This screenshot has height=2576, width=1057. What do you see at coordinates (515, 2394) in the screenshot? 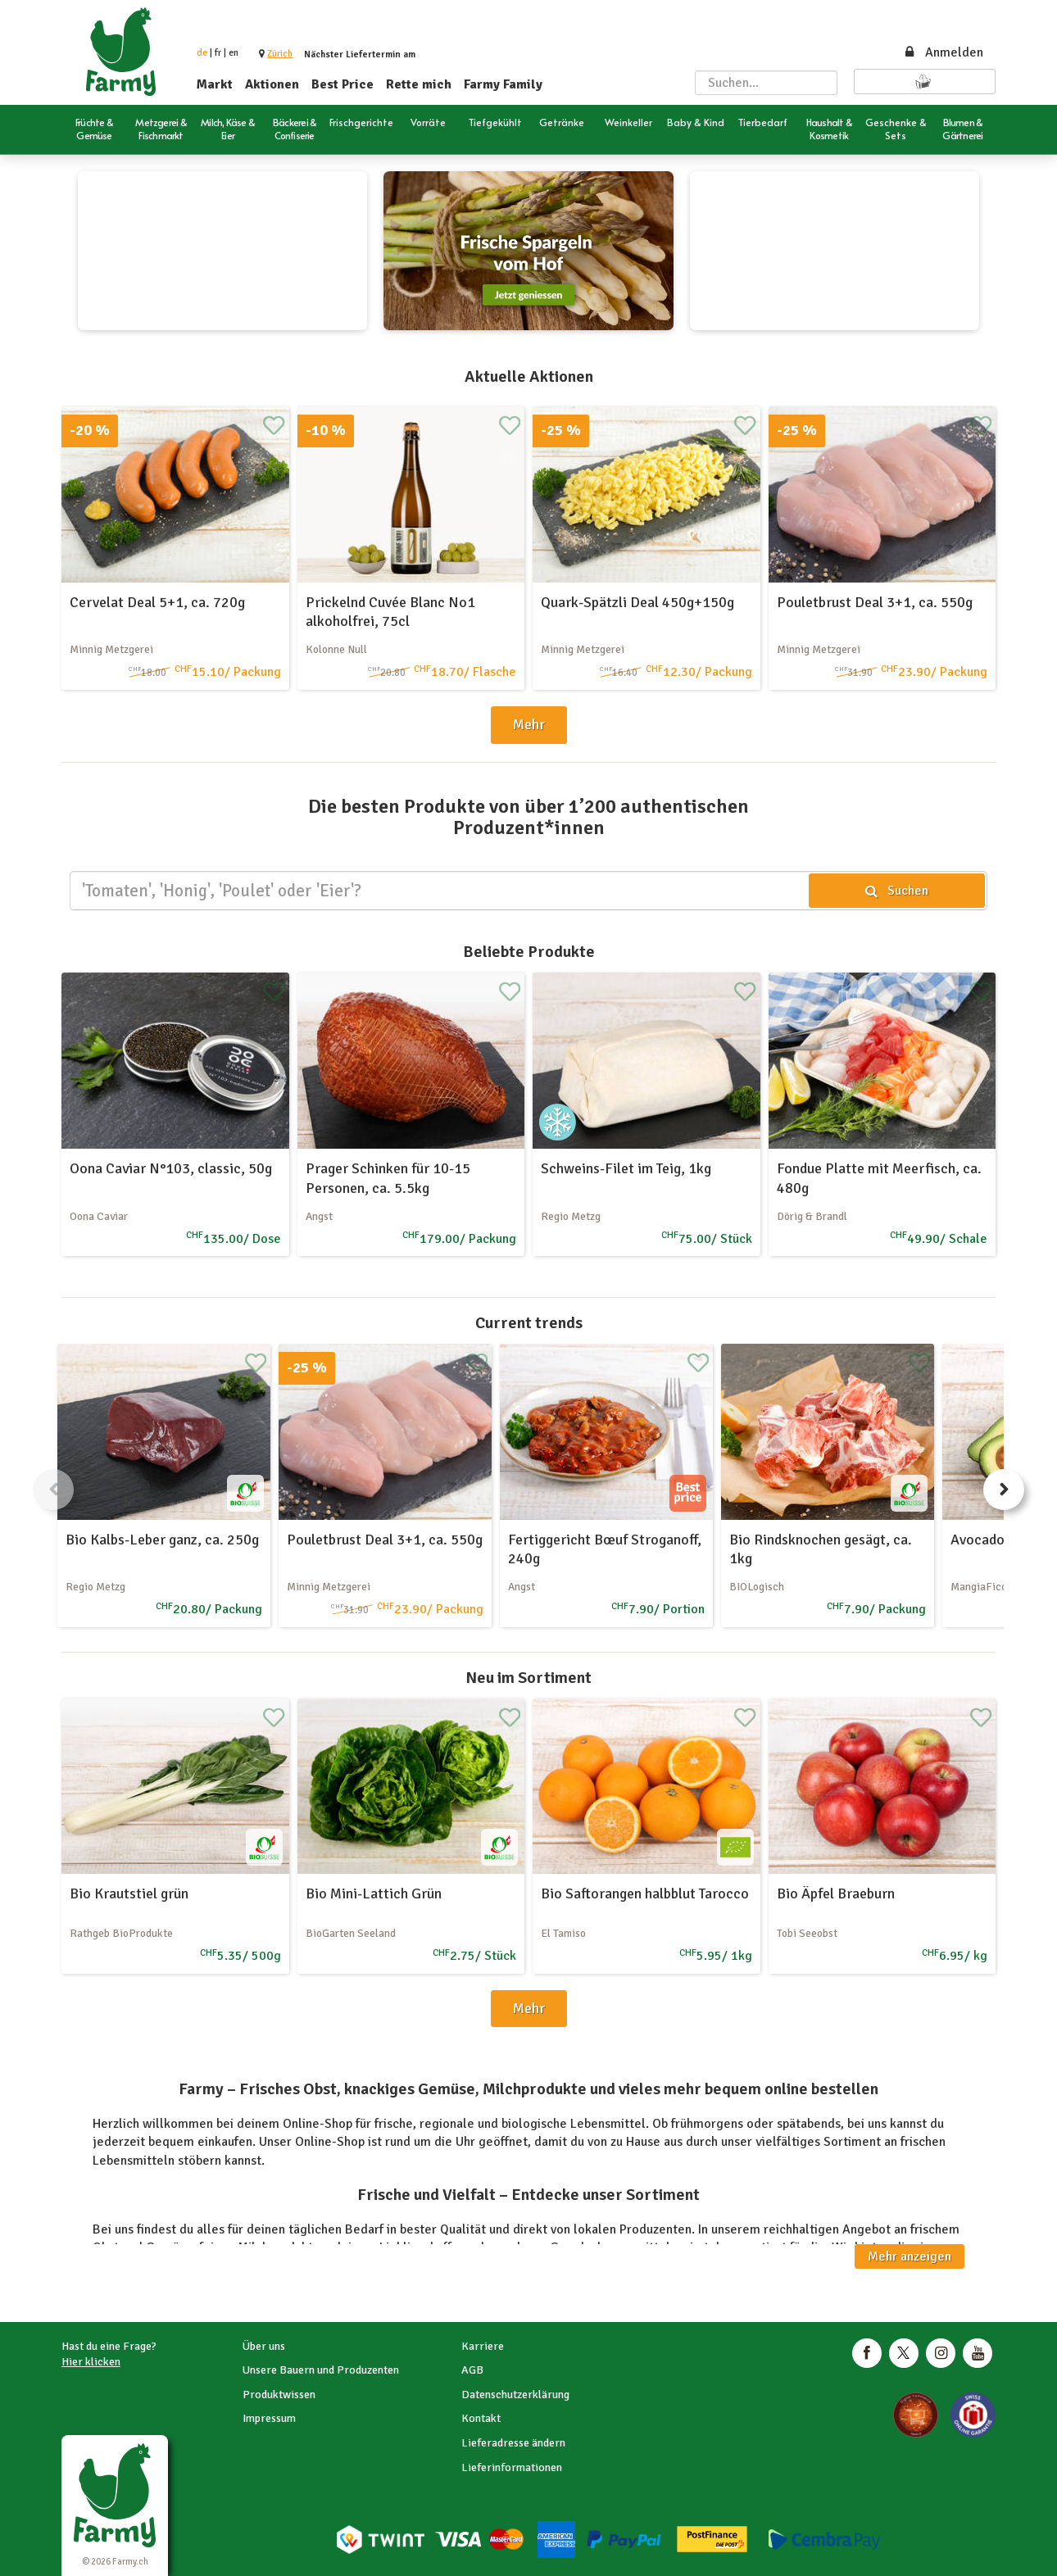
I see `Datenschutzerklärung` at bounding box center [515, 2394].